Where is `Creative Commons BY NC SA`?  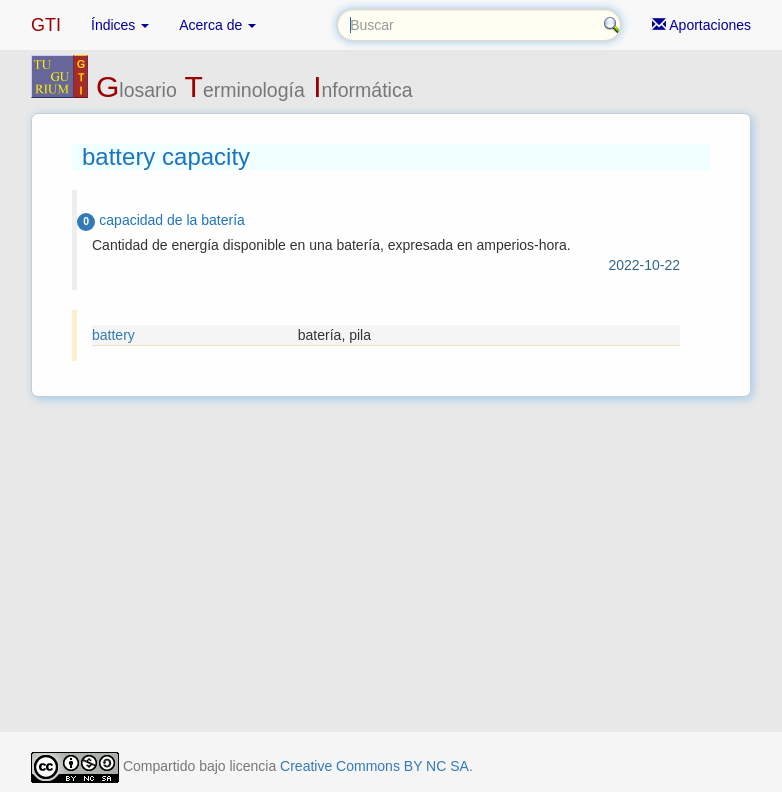 Creative Commons BY NC SA is located at coordinates (374, 766).